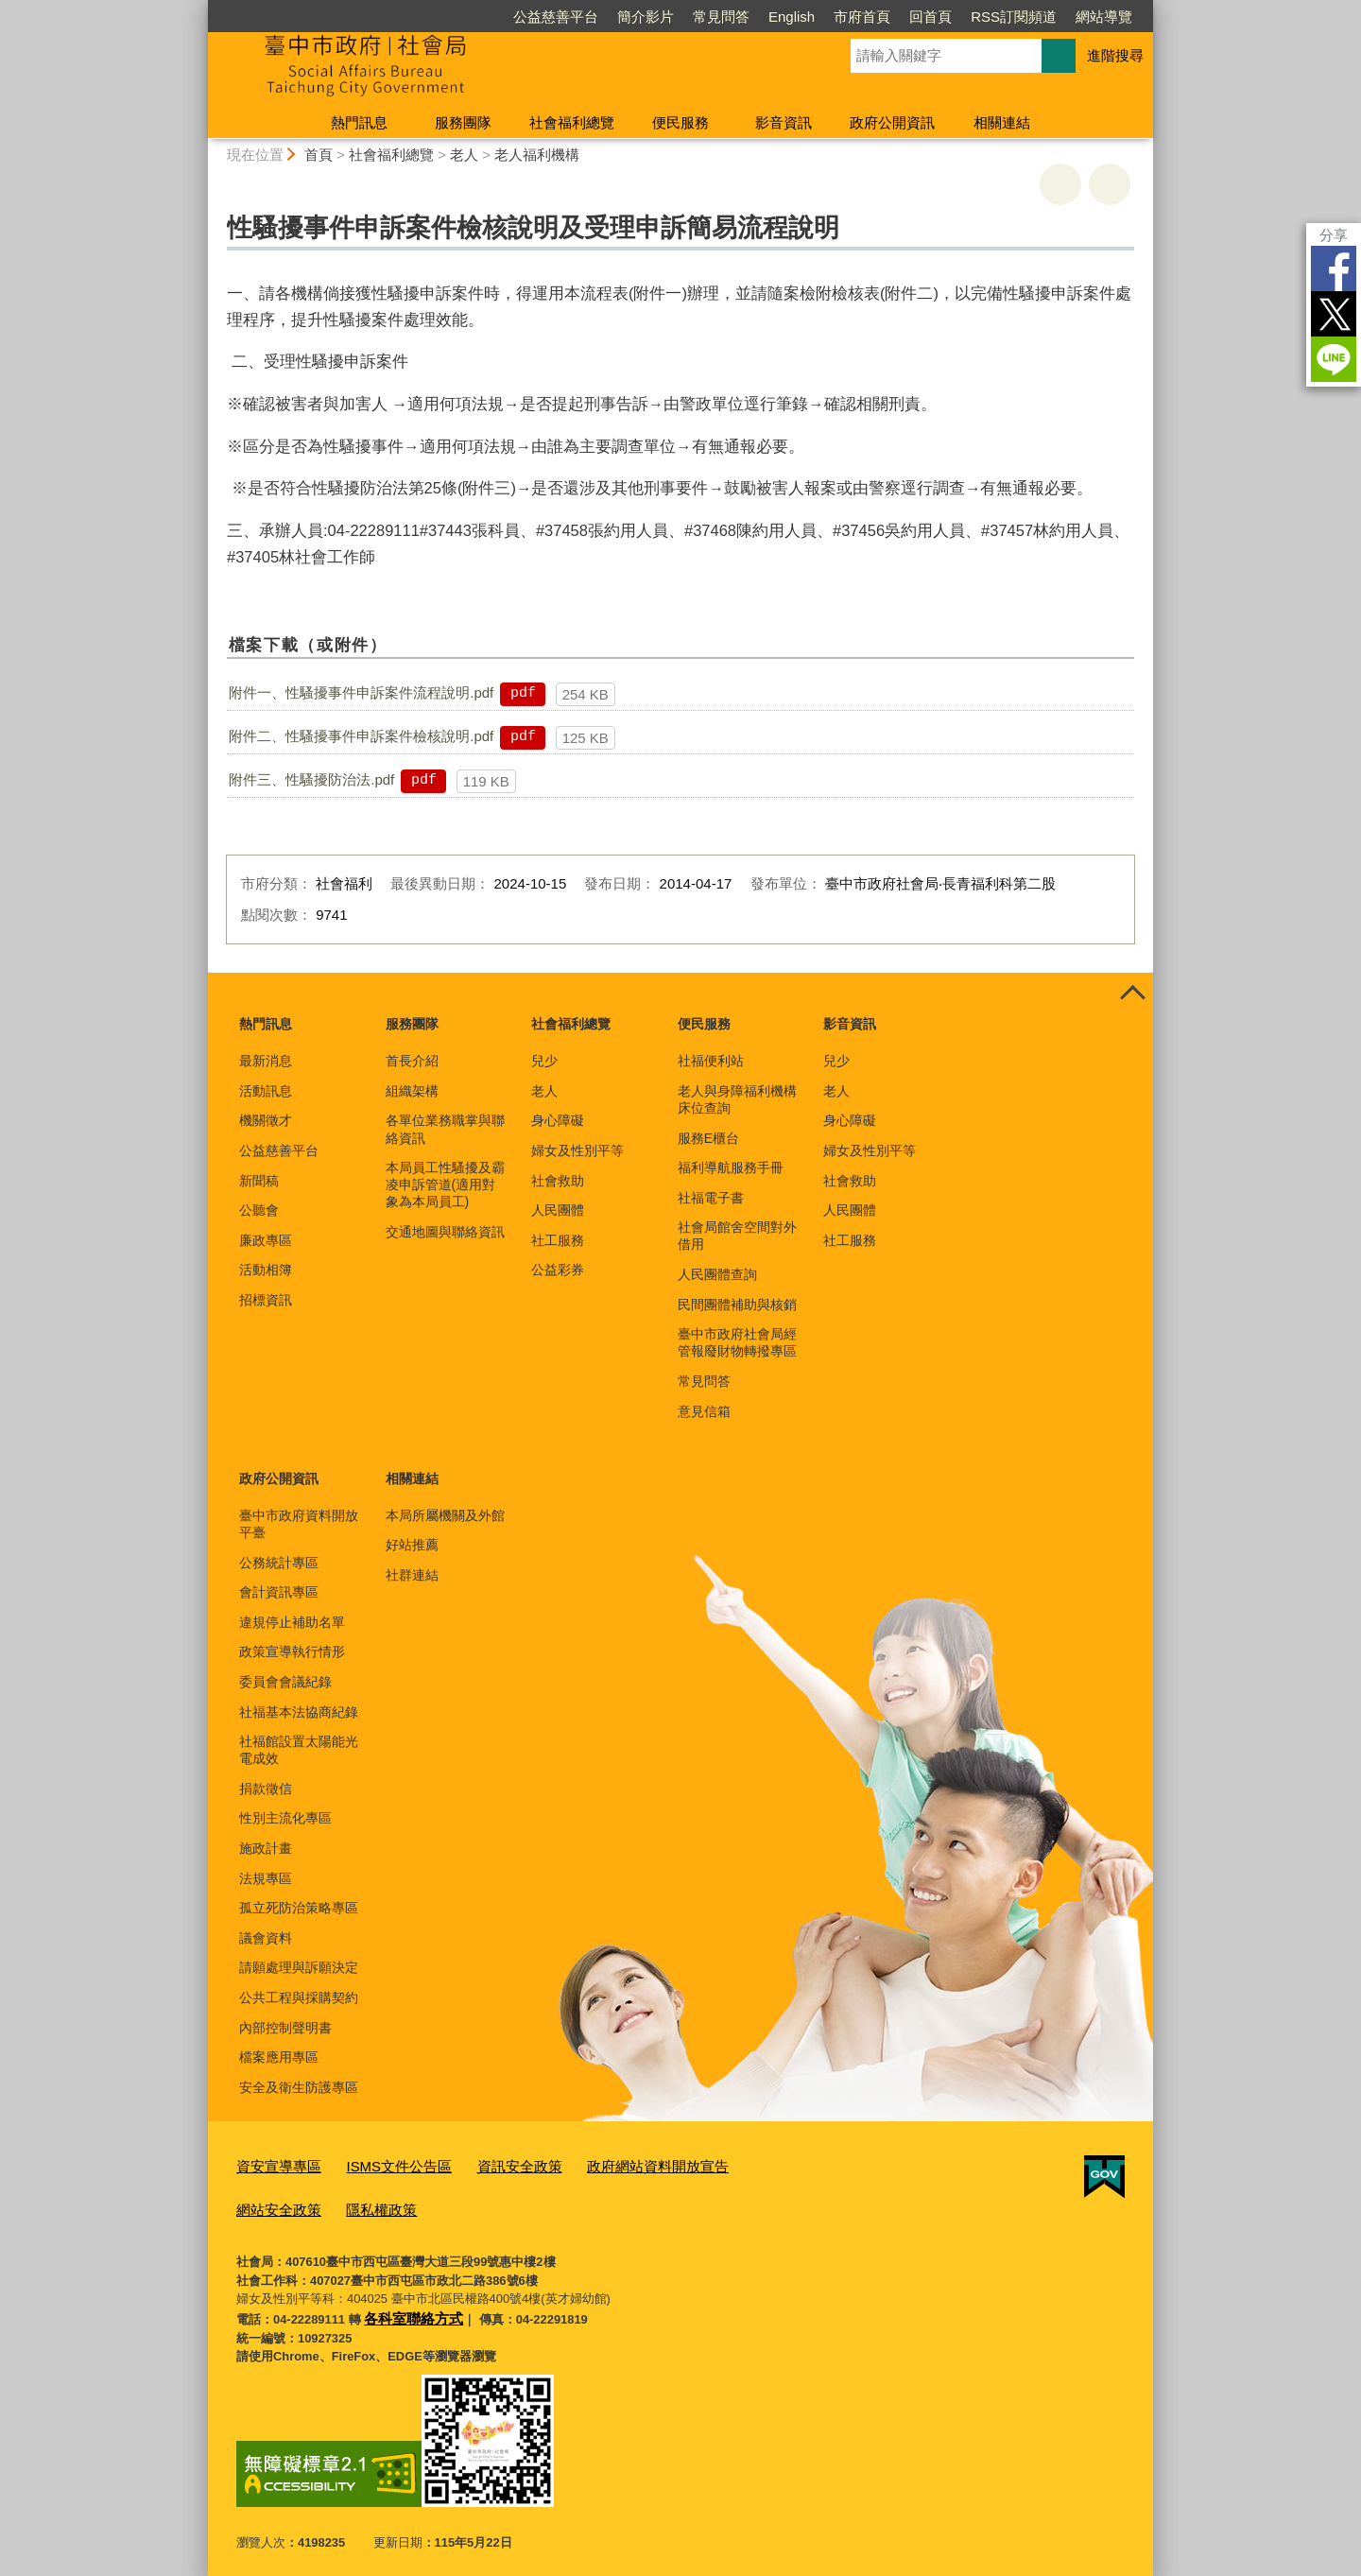 The width and height of the screenshot is (1361, 2576). What do you see at coordinates (445, 1129) in the screenshot?
I see `各單位業務職掌與聯絡資訊` at bounding box center [445, 1129].